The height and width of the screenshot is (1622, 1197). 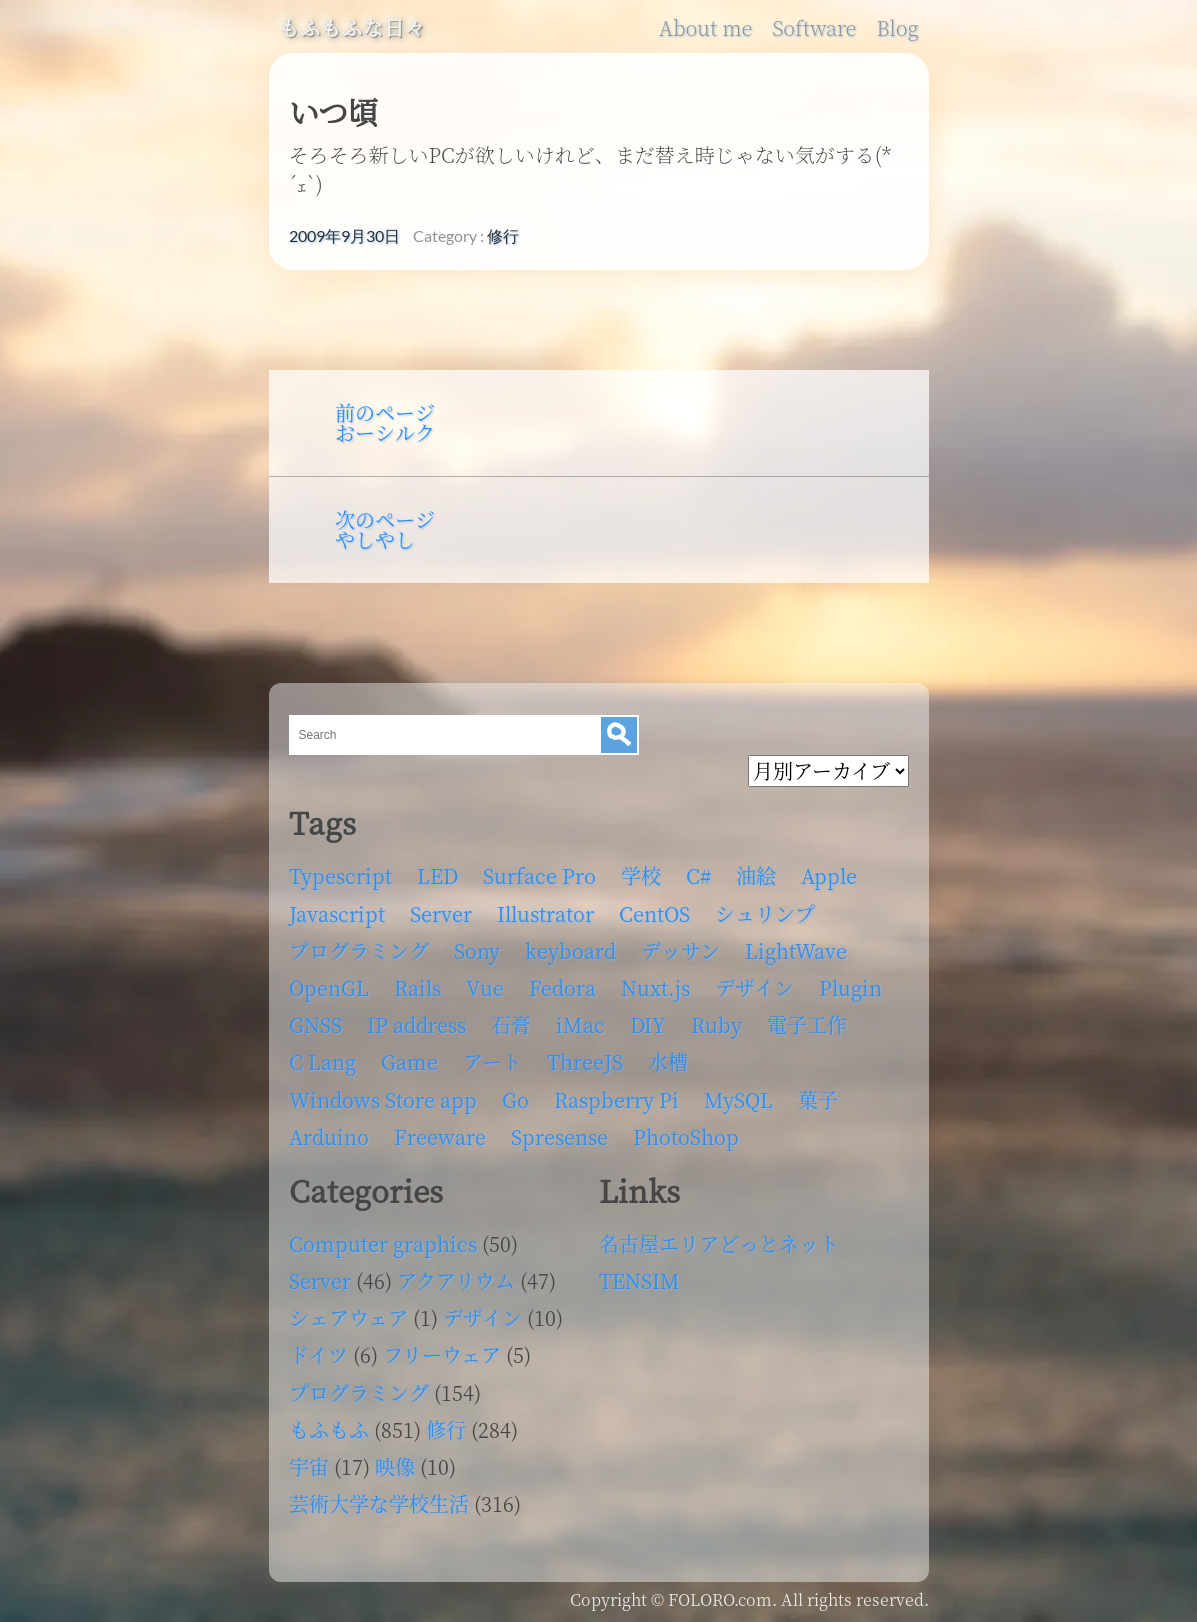 What do you see at coordinates (329, 987) in the screenshot?
I see `OpenGL [OpenGL (17個の項目)]` at bounding box center [329, 987].